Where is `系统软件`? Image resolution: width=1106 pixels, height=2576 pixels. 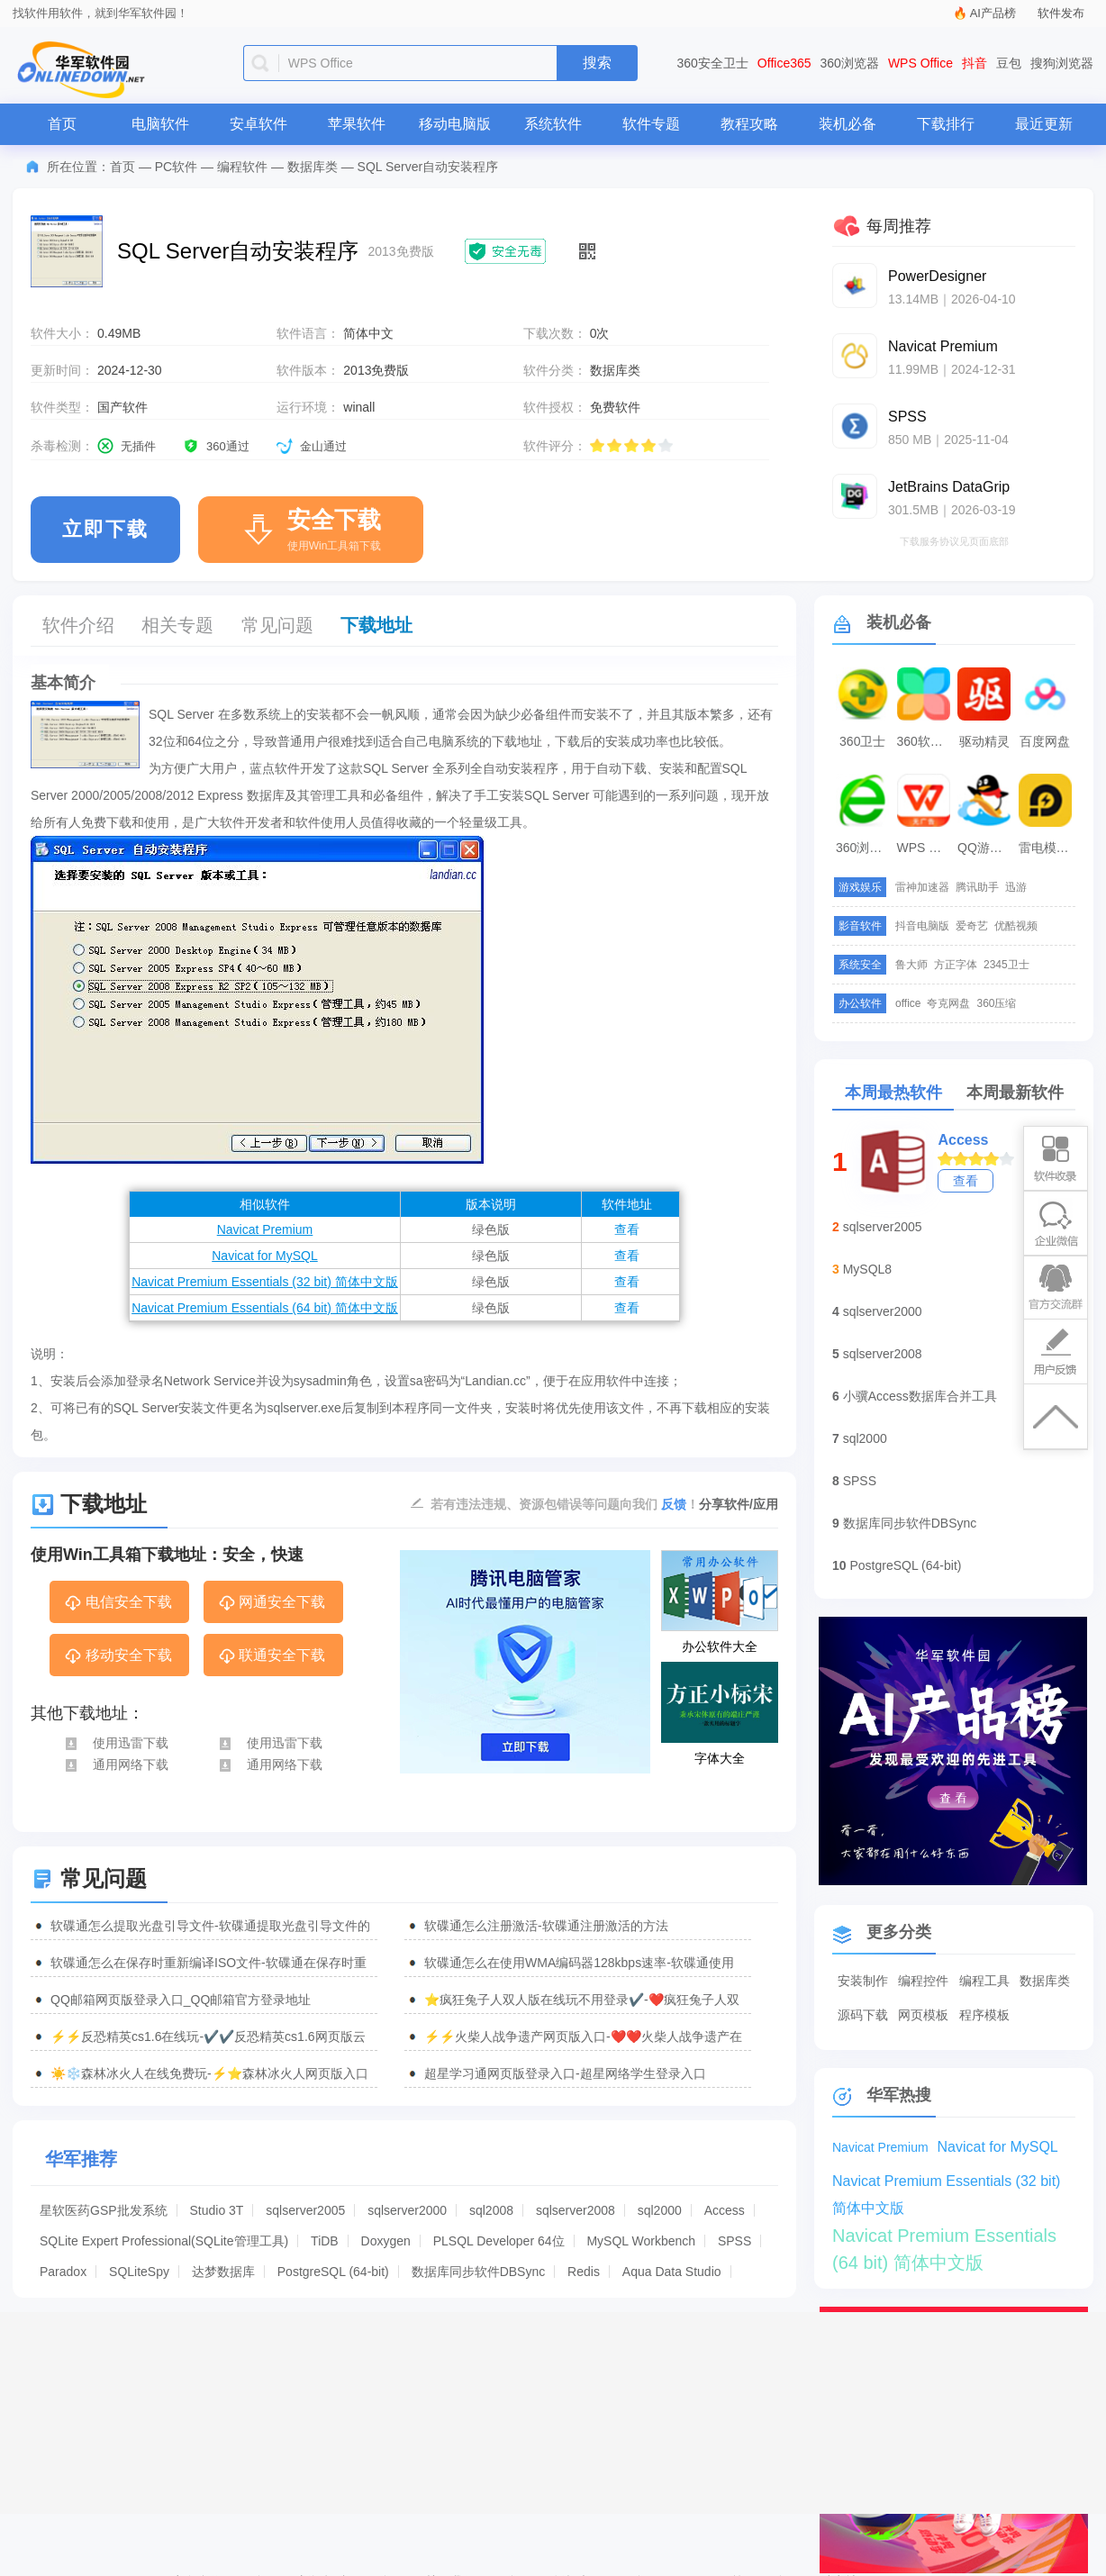
系统软件 is located at coordinates (553, 124).